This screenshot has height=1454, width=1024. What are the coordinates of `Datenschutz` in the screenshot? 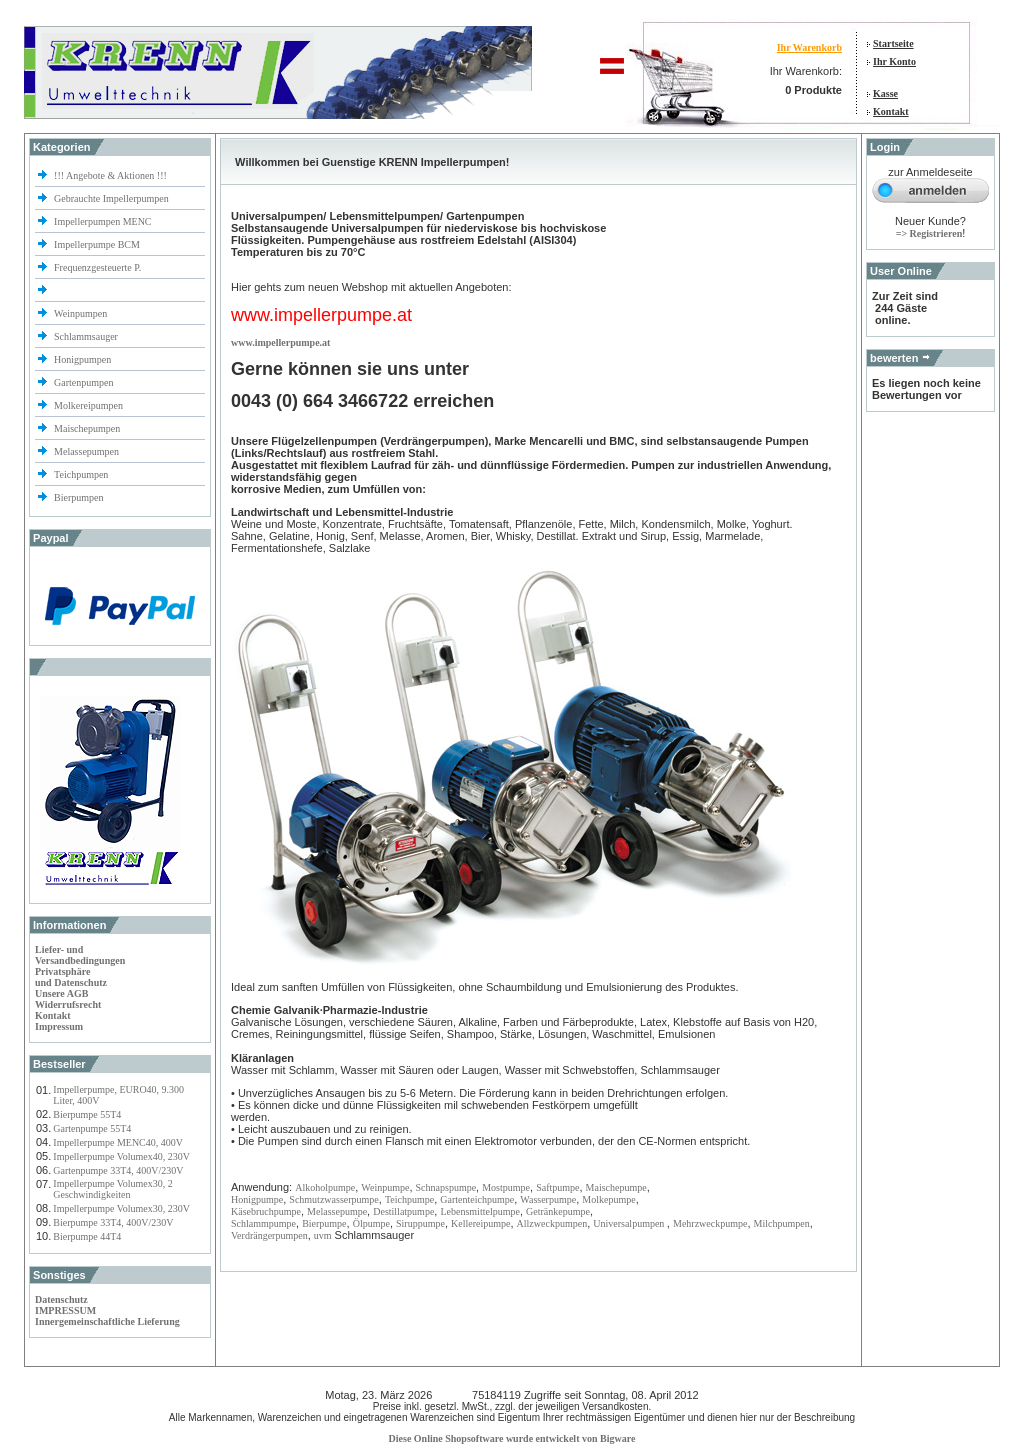 It's located at (61, 1299).